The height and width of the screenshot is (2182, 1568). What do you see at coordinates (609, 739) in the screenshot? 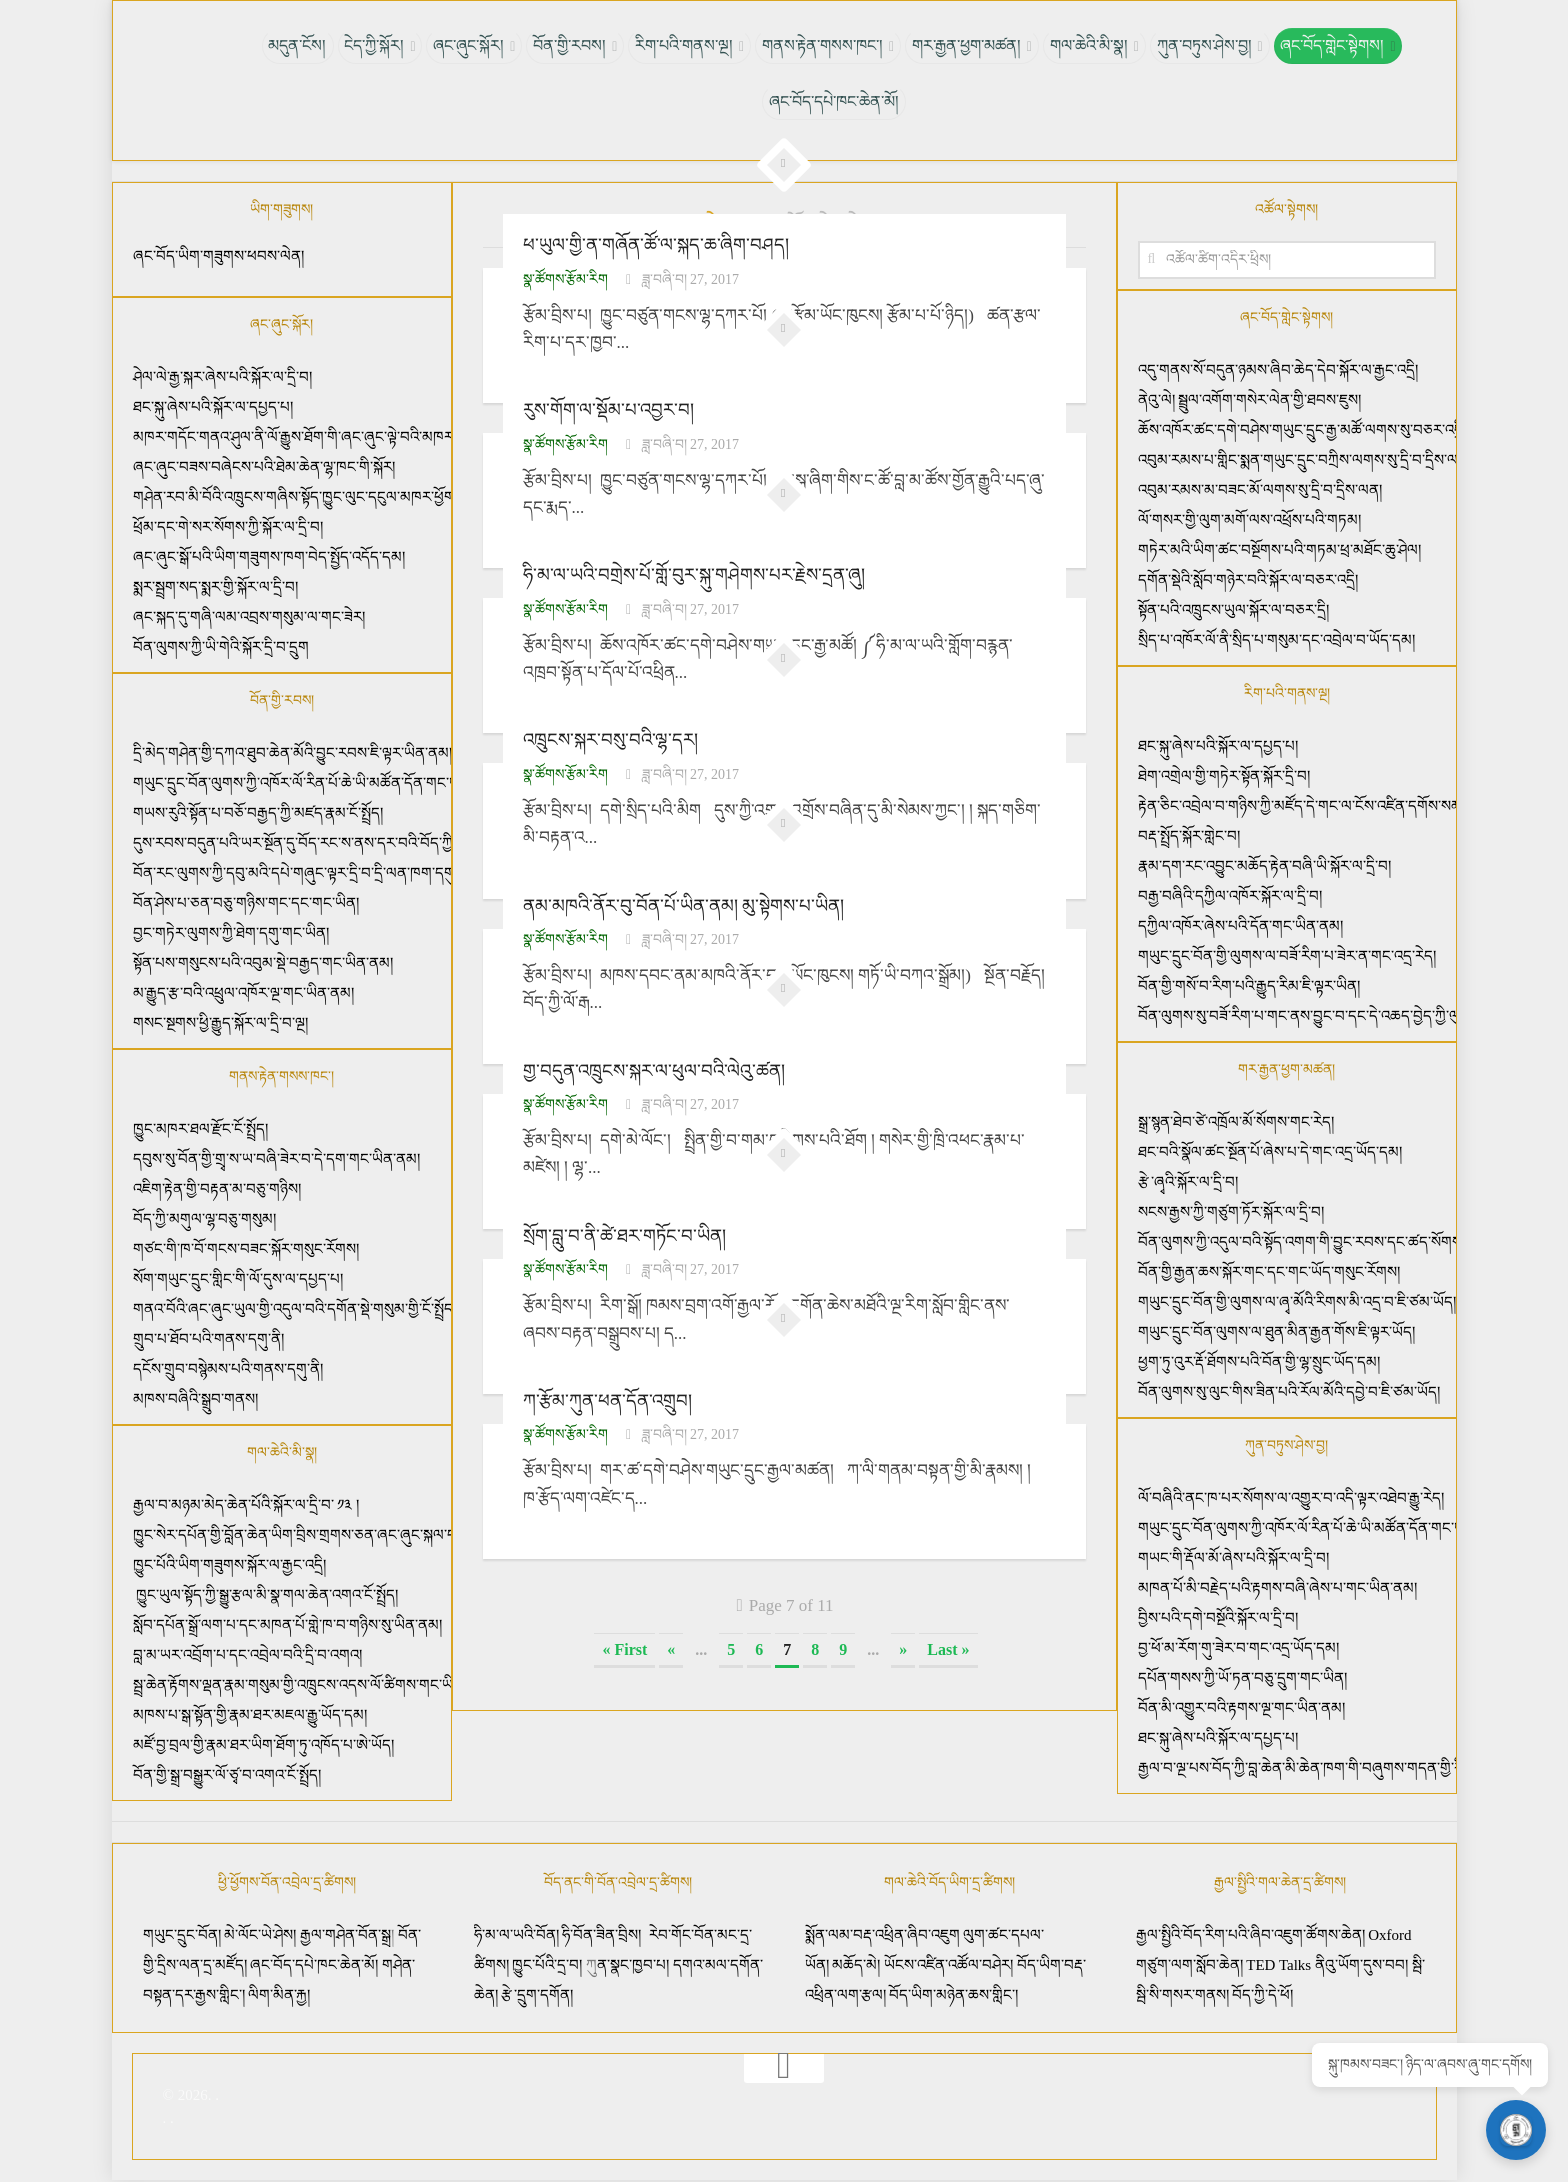
I see `འཁྲུངས་སྐར་བསུ་བའི་ལྷ་དར།` at bounding box center [609, 739].